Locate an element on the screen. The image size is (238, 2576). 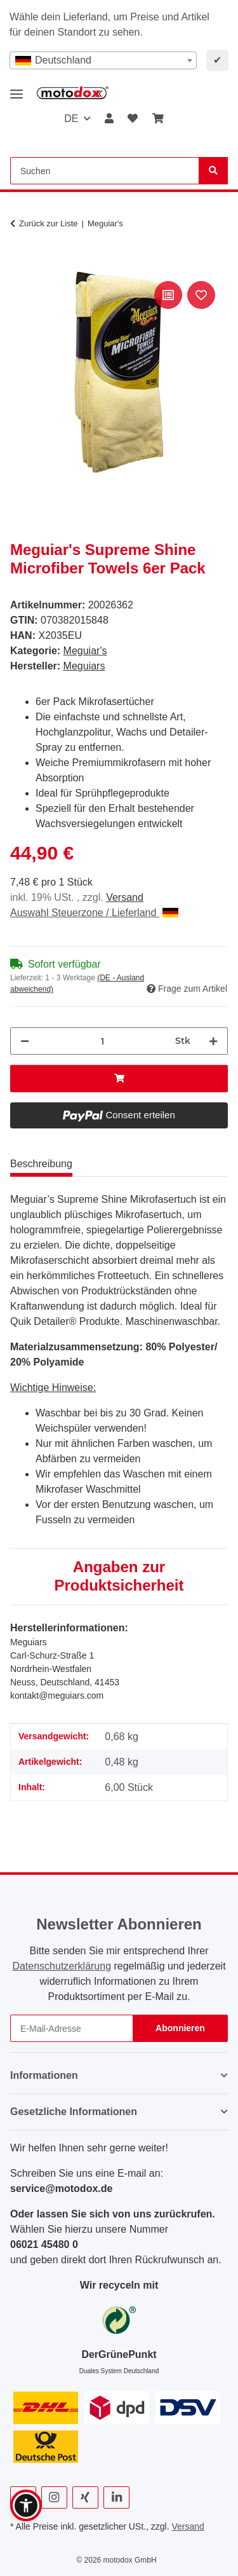
Versand is located at coordinates (124, 897).